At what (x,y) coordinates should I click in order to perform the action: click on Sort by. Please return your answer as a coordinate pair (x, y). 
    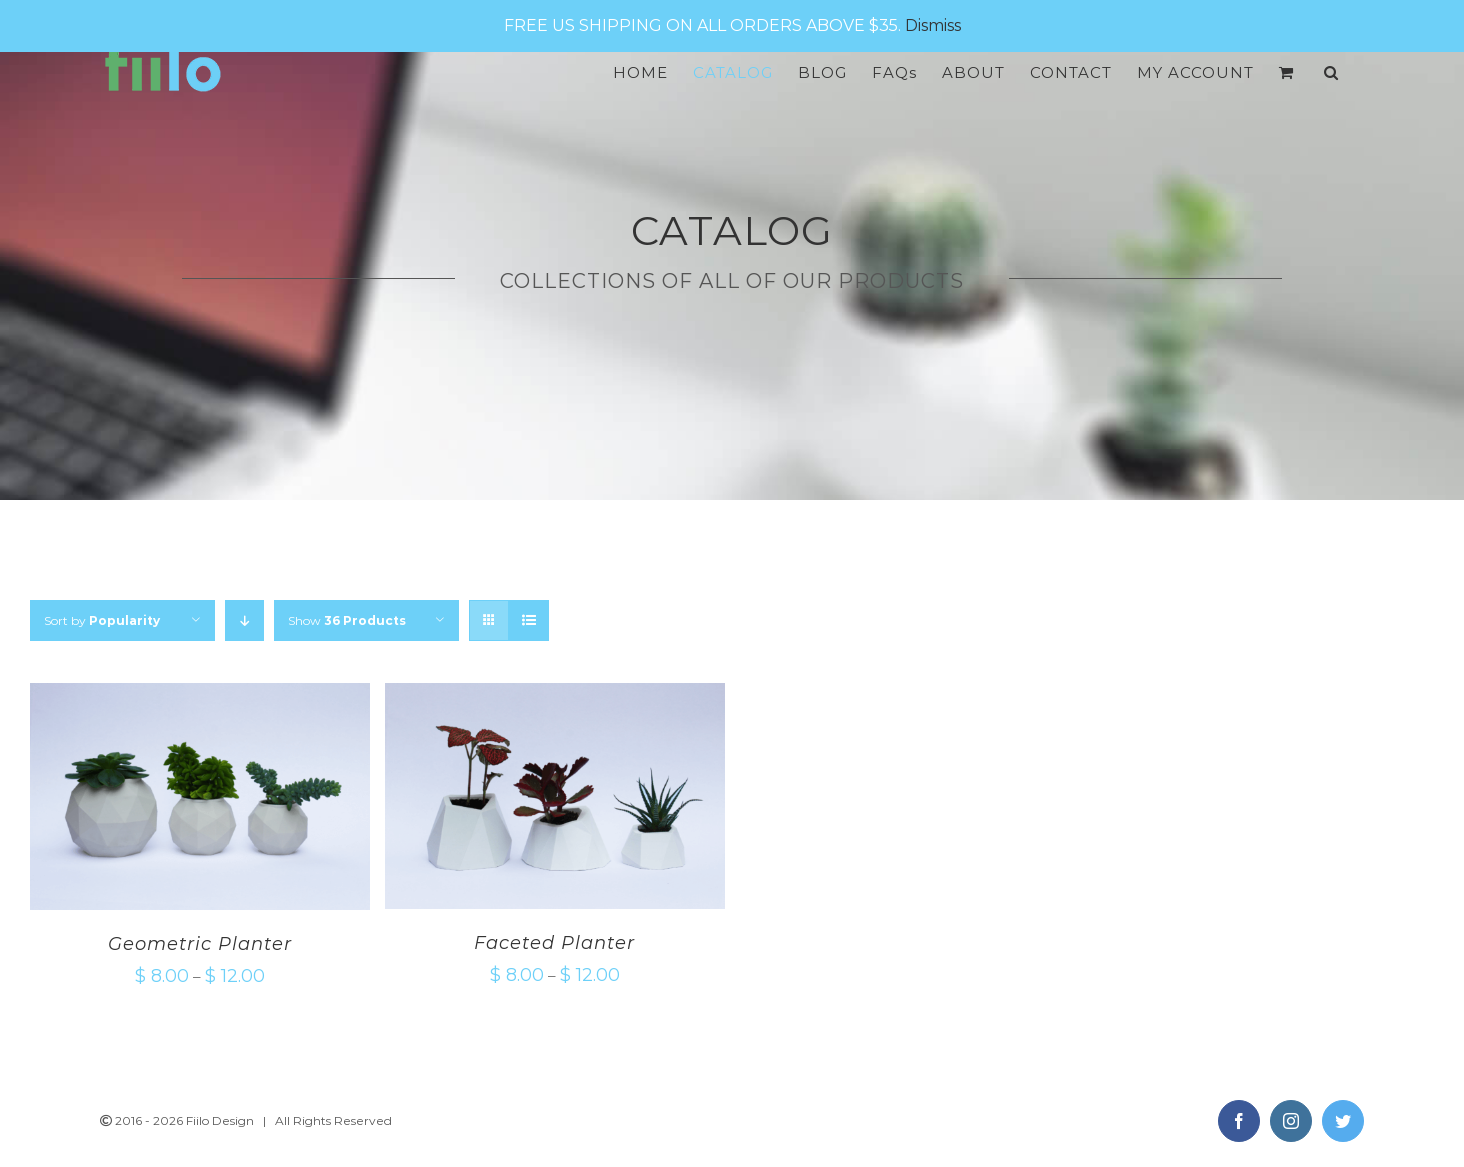
    Looking at the image, I should click on (102, 620).